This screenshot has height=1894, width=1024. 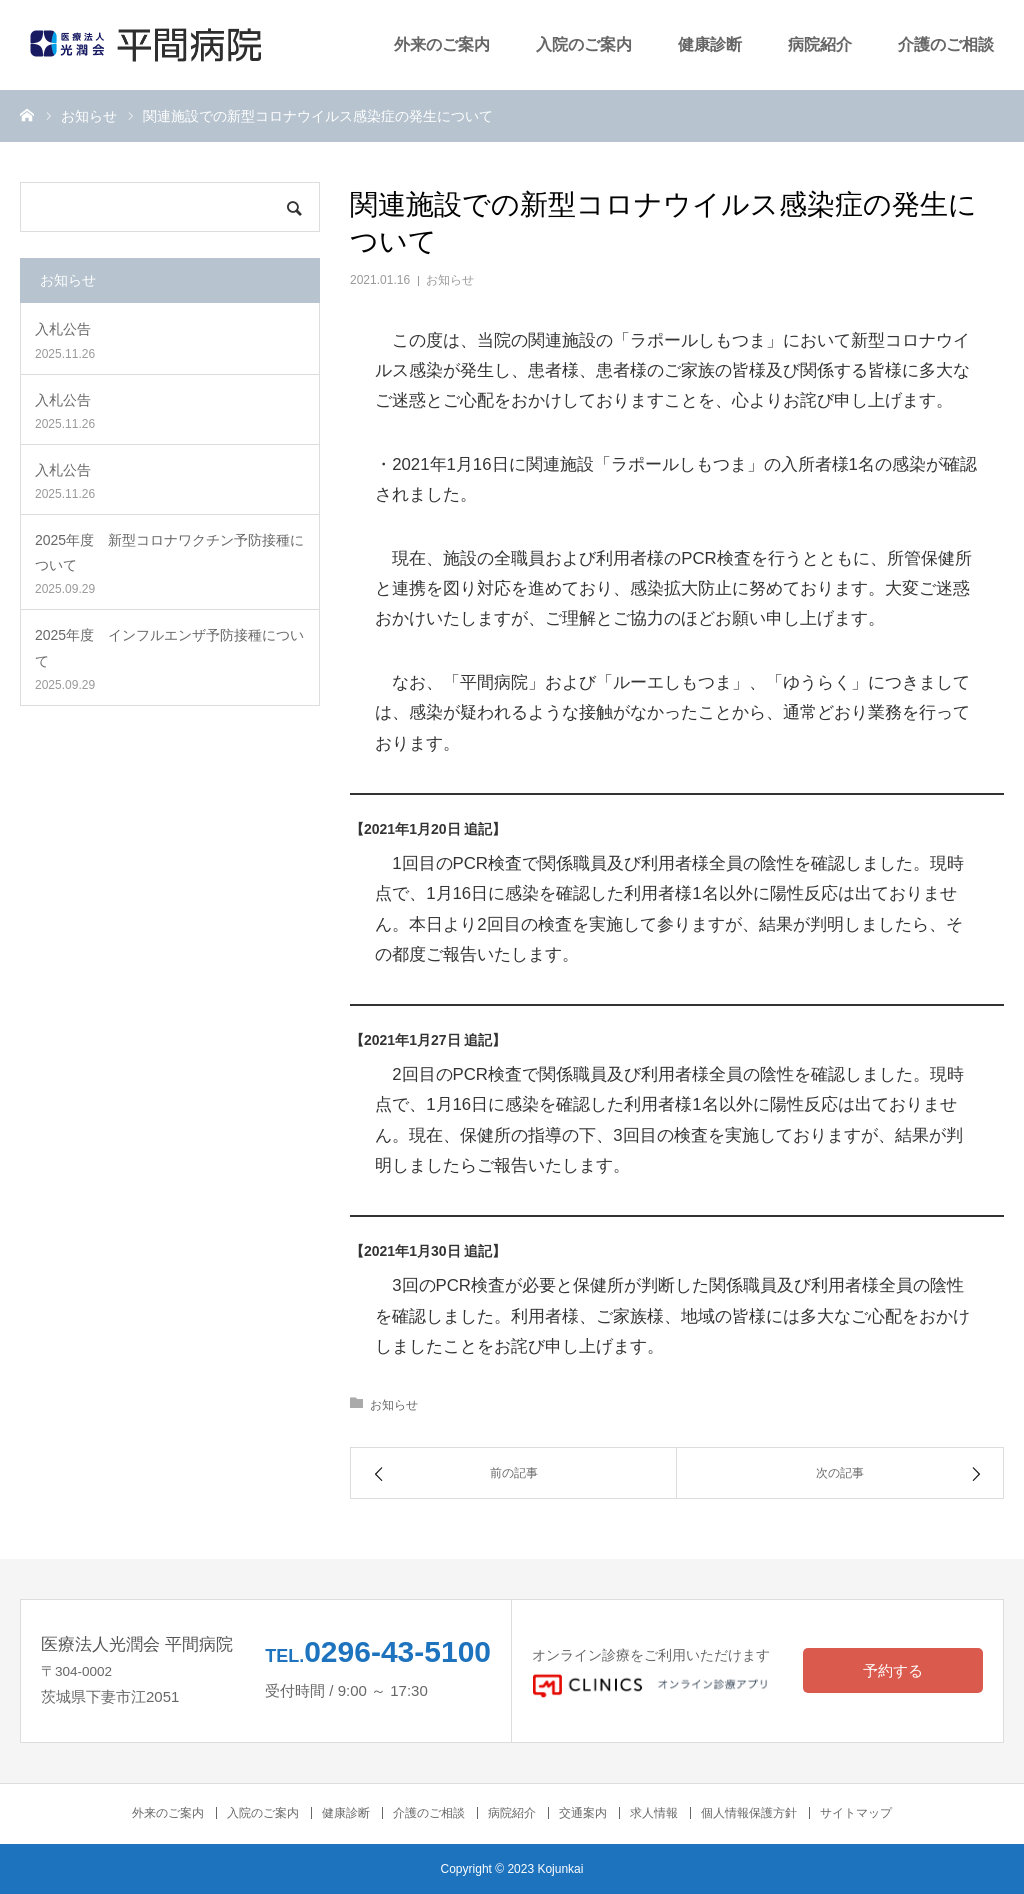 What do you see at coordinates (442, 44) in the screenshot?
I see `外来のご案内` at bounding box center [442, 44].